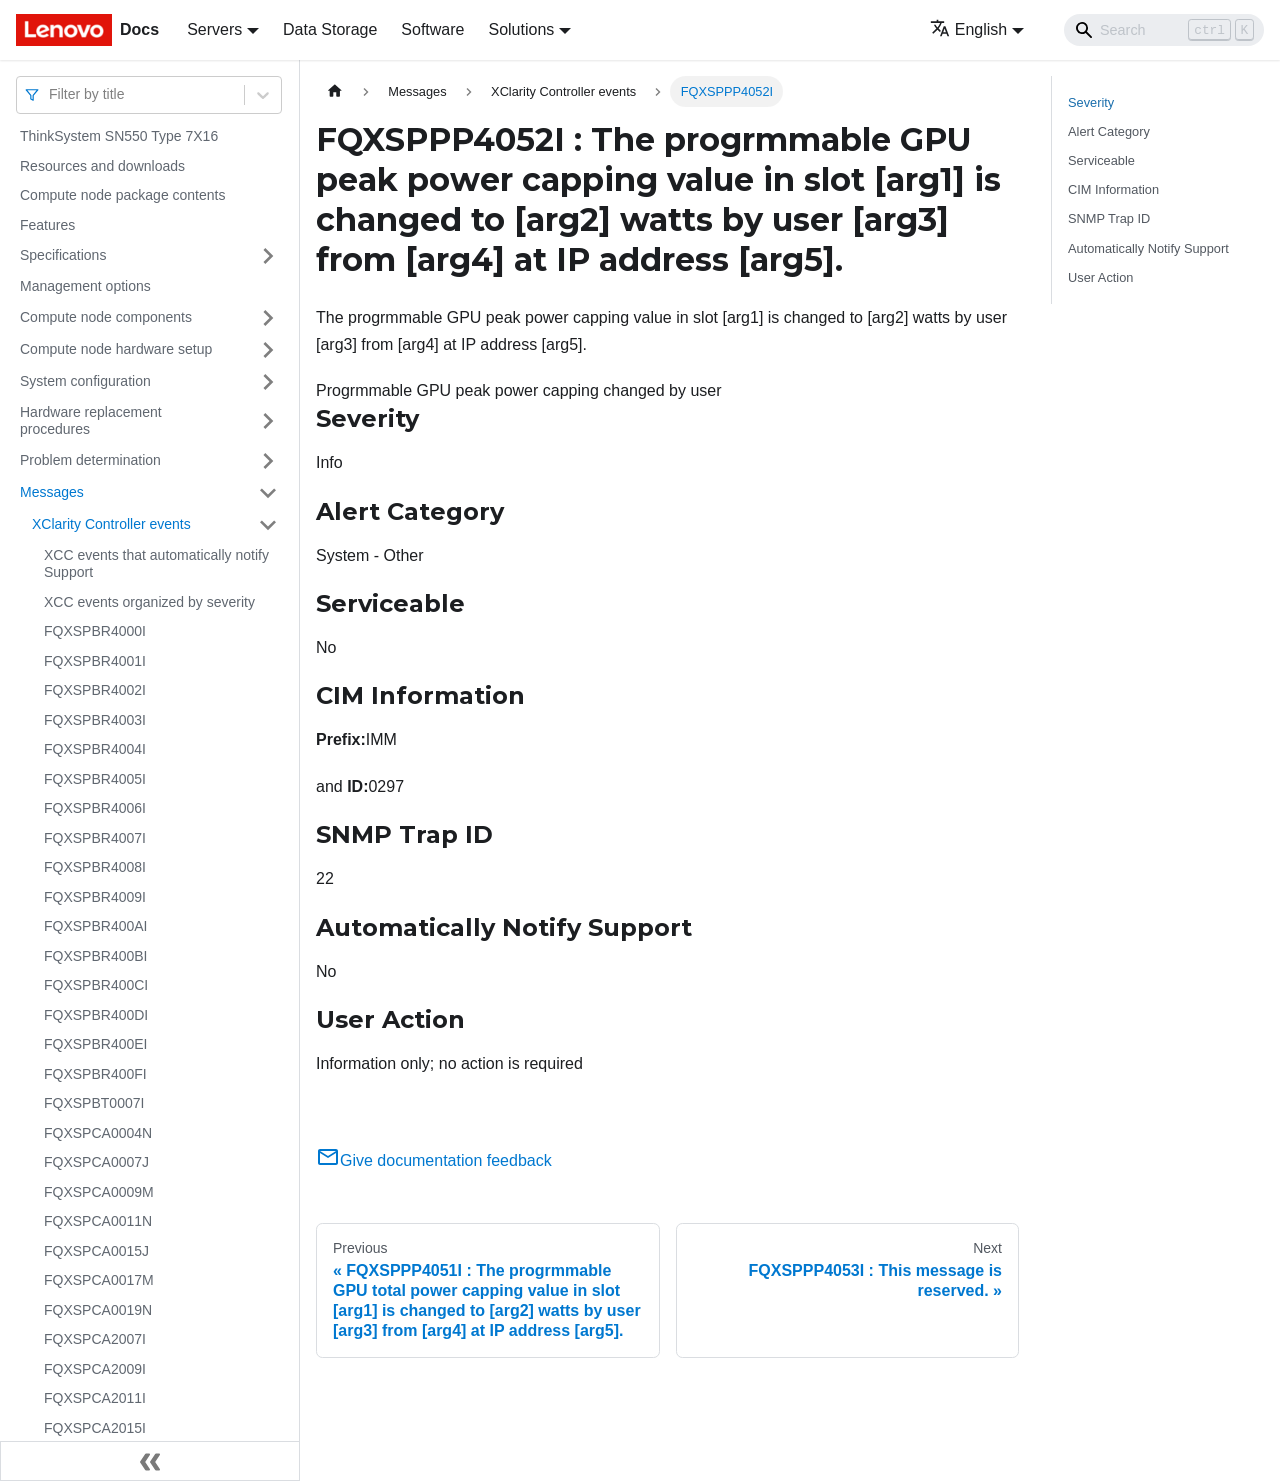 This screenshot has width=1280, height=1481. What do you see at coordinates (96, 1162) in the screenshot?
I see `FQXSPCA0007J` at bounding box center [96, 1162].